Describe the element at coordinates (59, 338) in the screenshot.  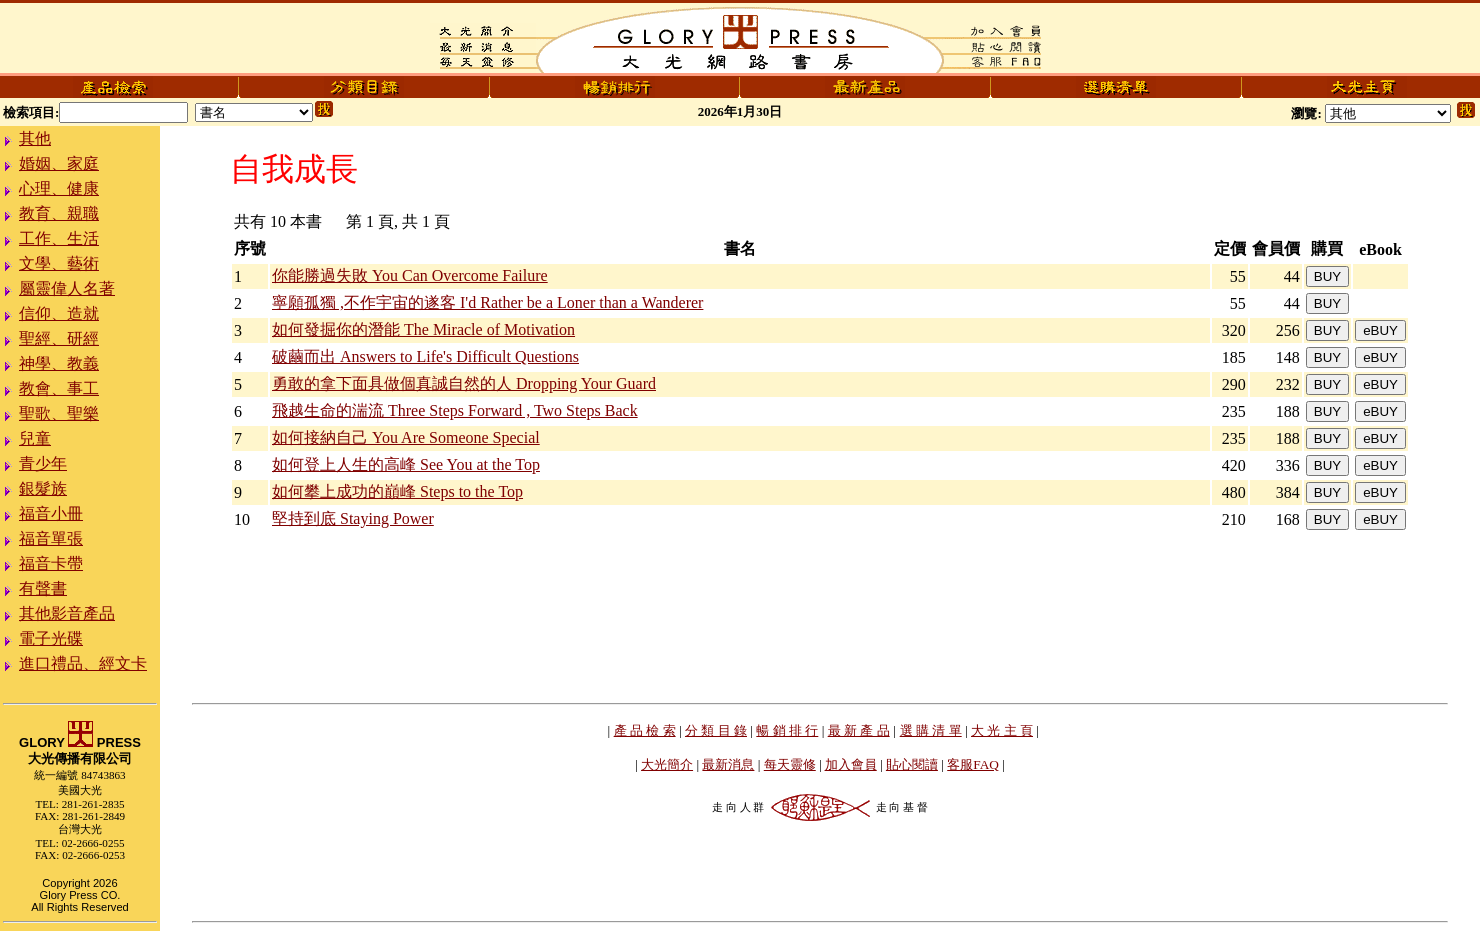
I see `聖經、研經` at that location.